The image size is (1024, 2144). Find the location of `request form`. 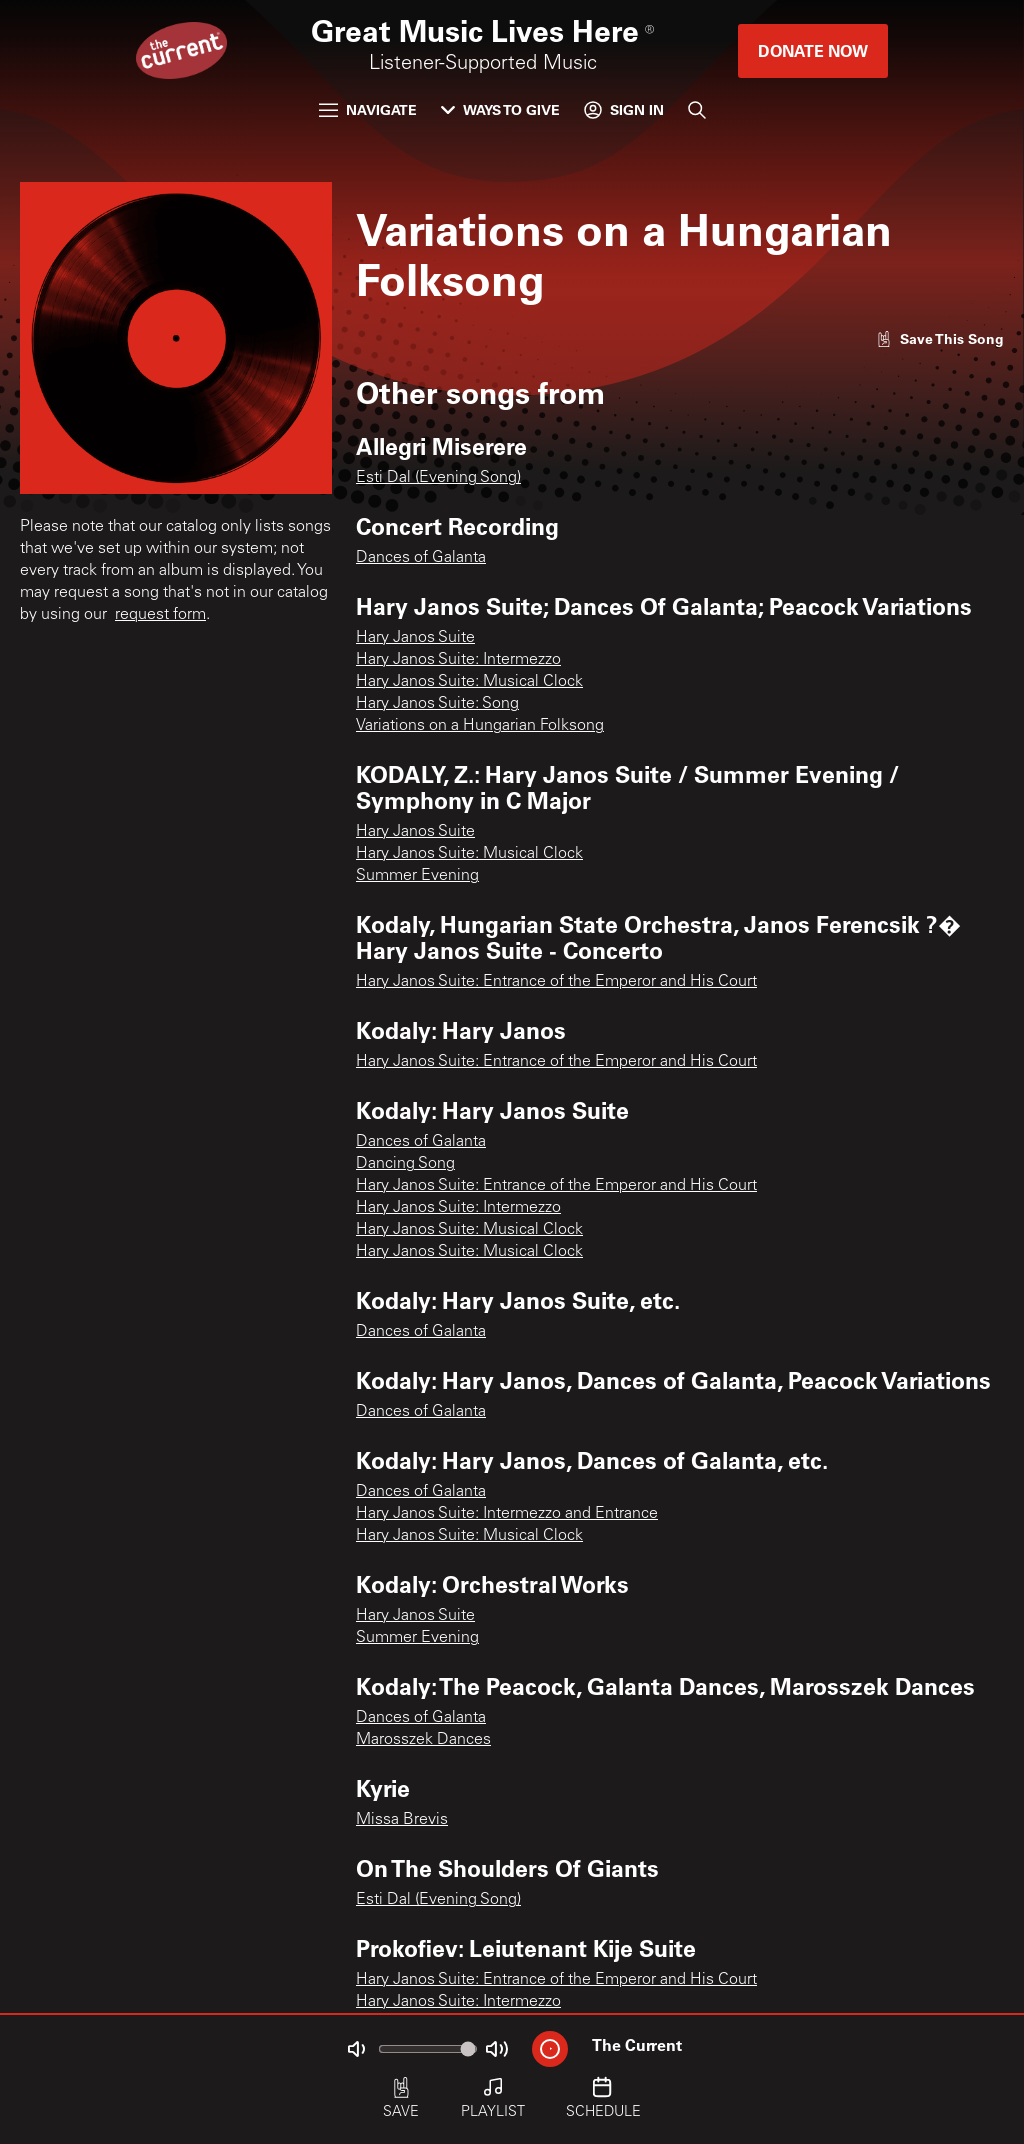

request form is located at coordinates (160, 615).